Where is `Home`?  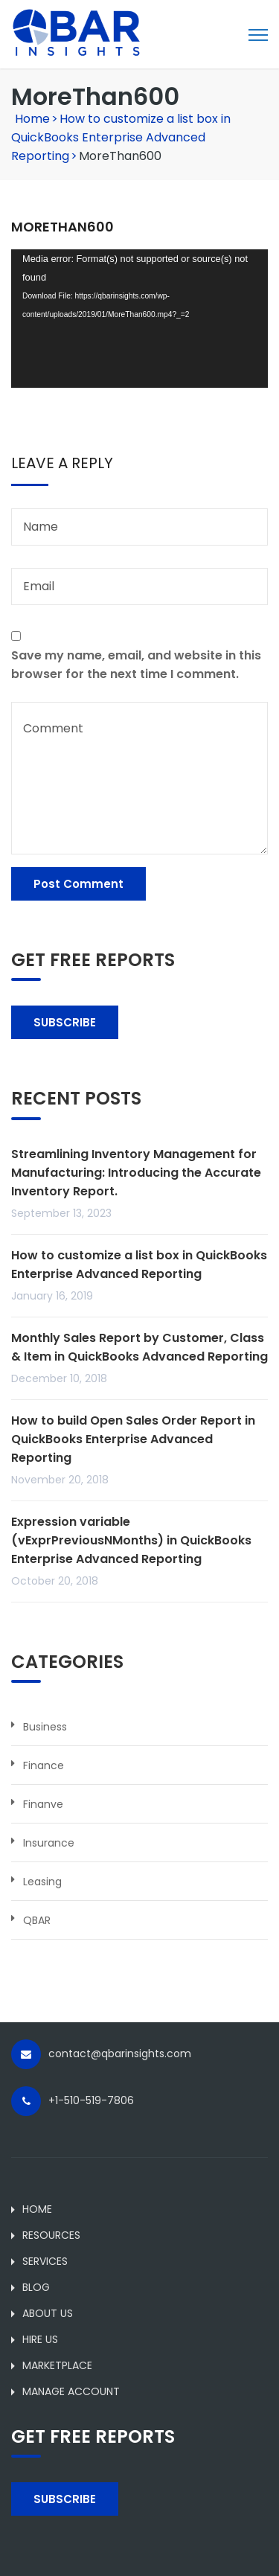
Home is located at coordinates (32, 118).